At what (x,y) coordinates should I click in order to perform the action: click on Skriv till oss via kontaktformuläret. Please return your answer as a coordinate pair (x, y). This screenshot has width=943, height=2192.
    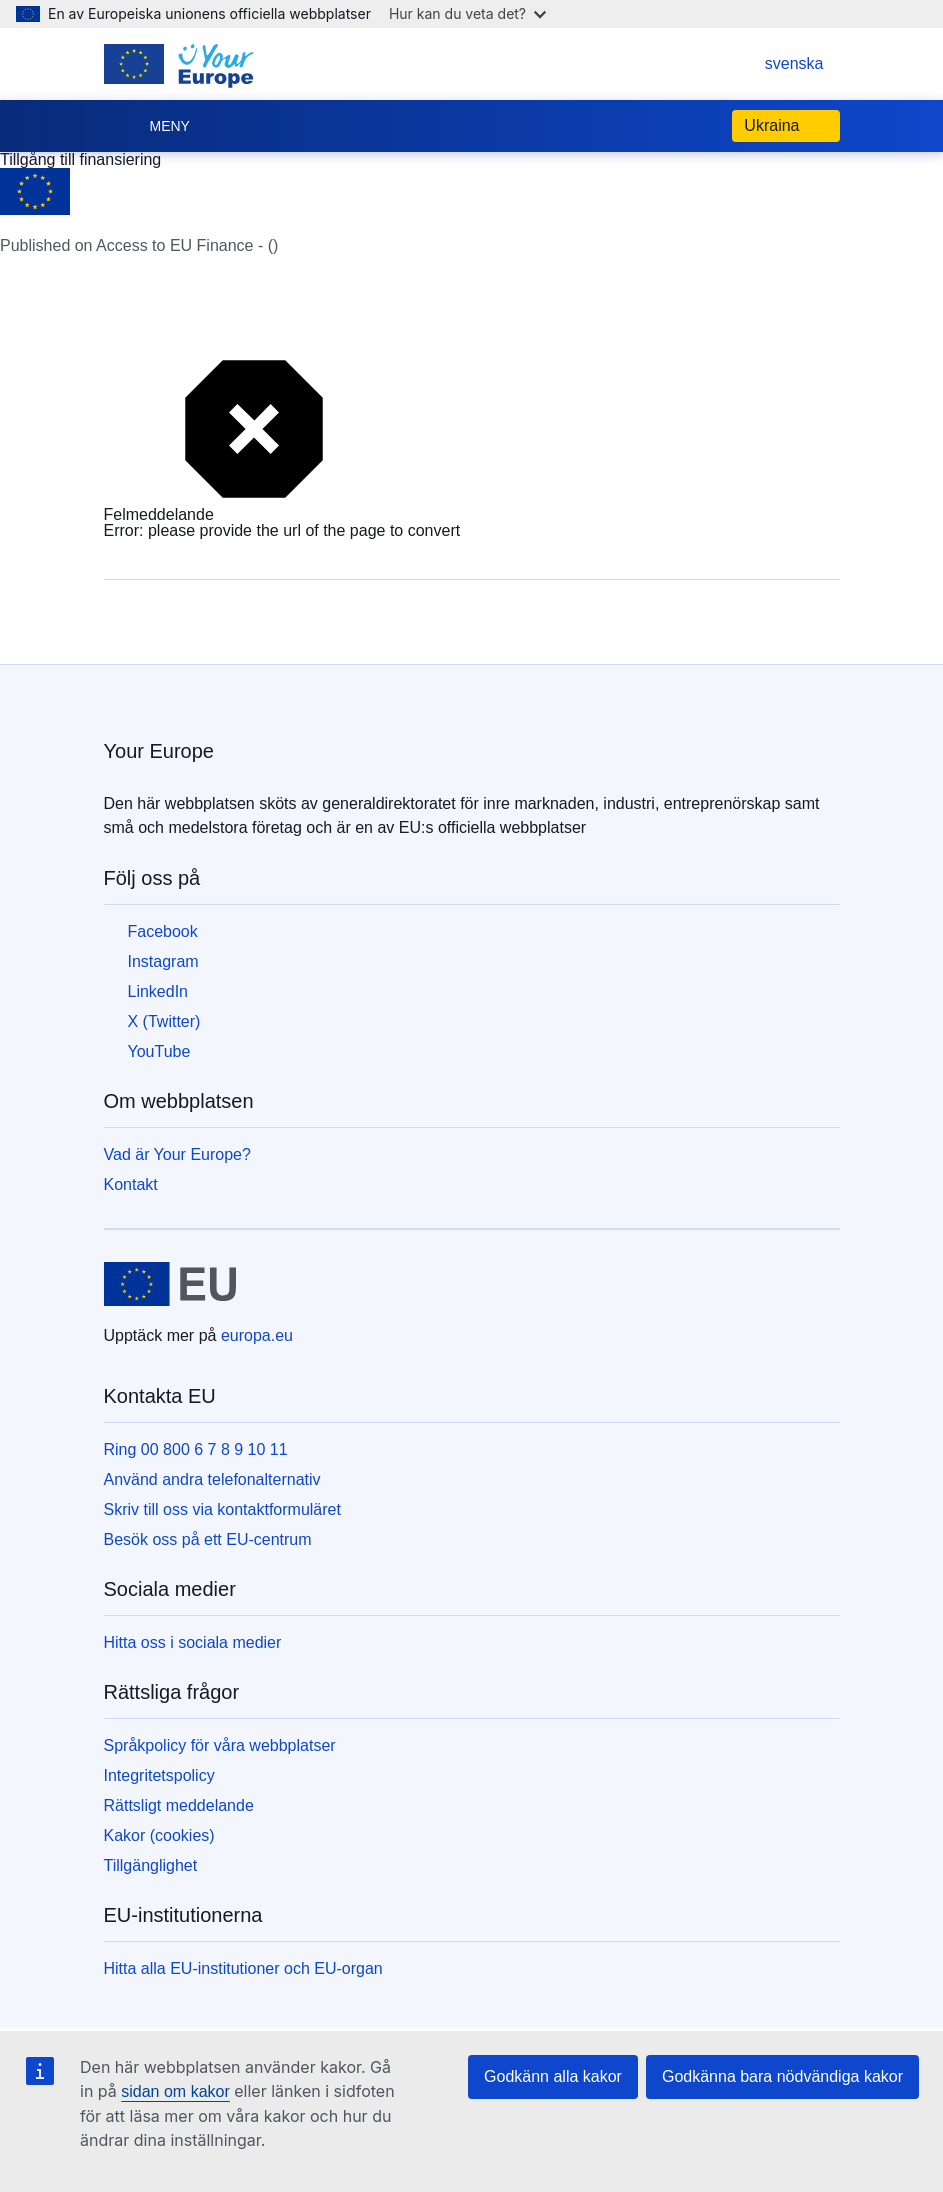
    Looking at the image, I should click on (222, 1509).